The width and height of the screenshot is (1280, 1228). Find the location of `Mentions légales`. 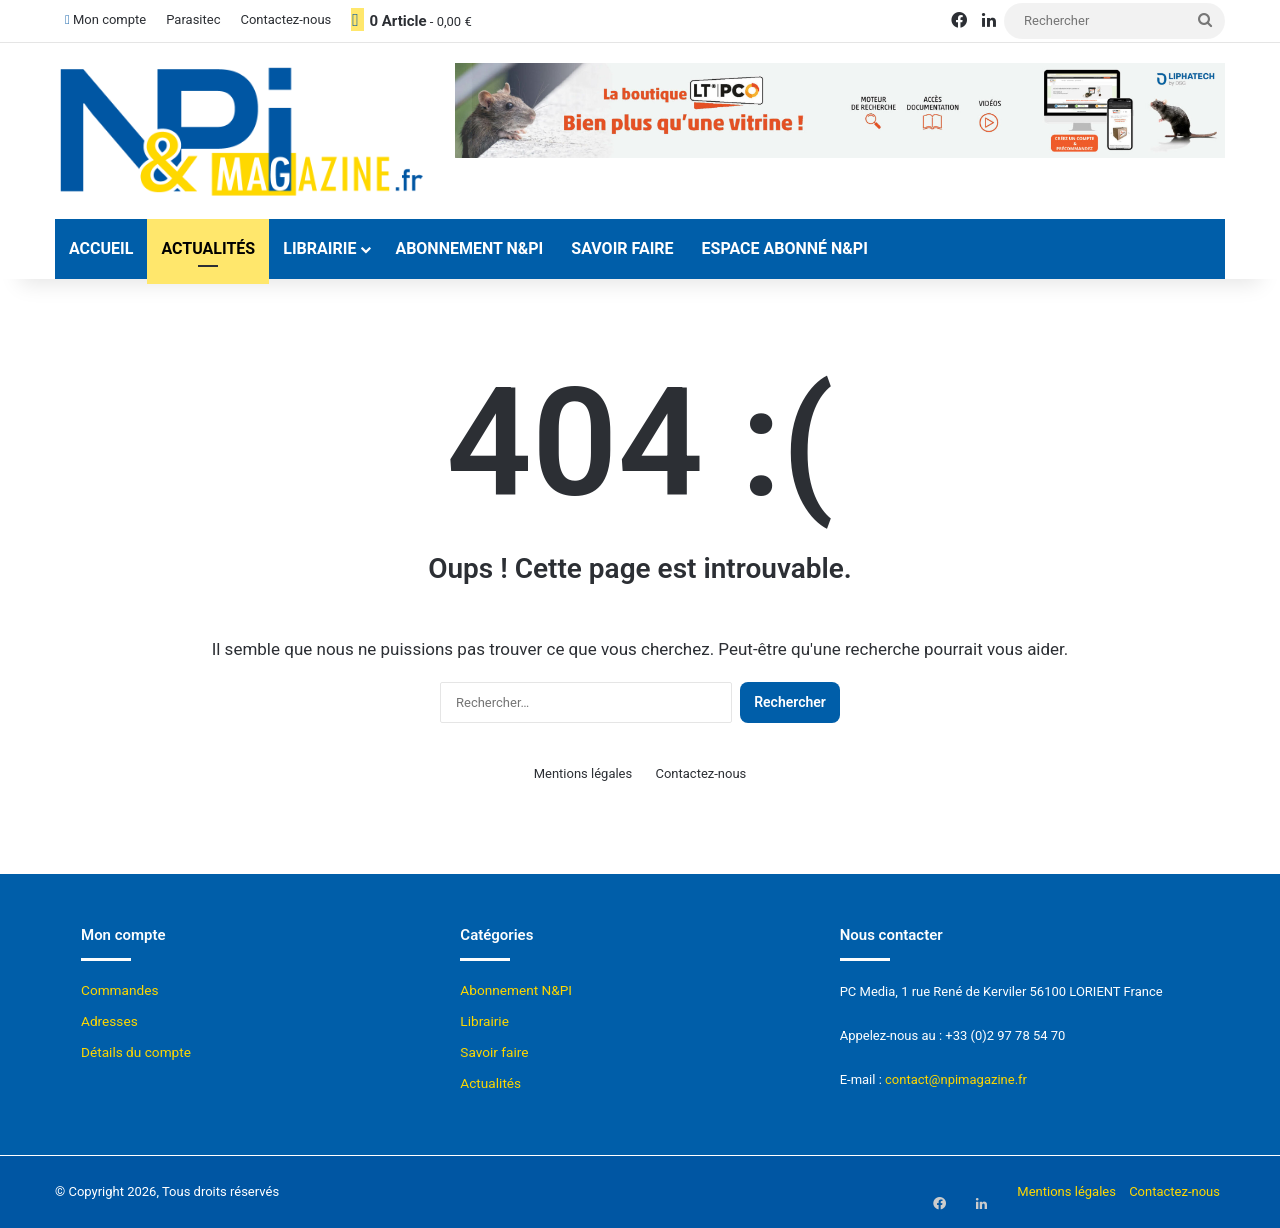

Mentions légales is located at coordinates (583, 773).